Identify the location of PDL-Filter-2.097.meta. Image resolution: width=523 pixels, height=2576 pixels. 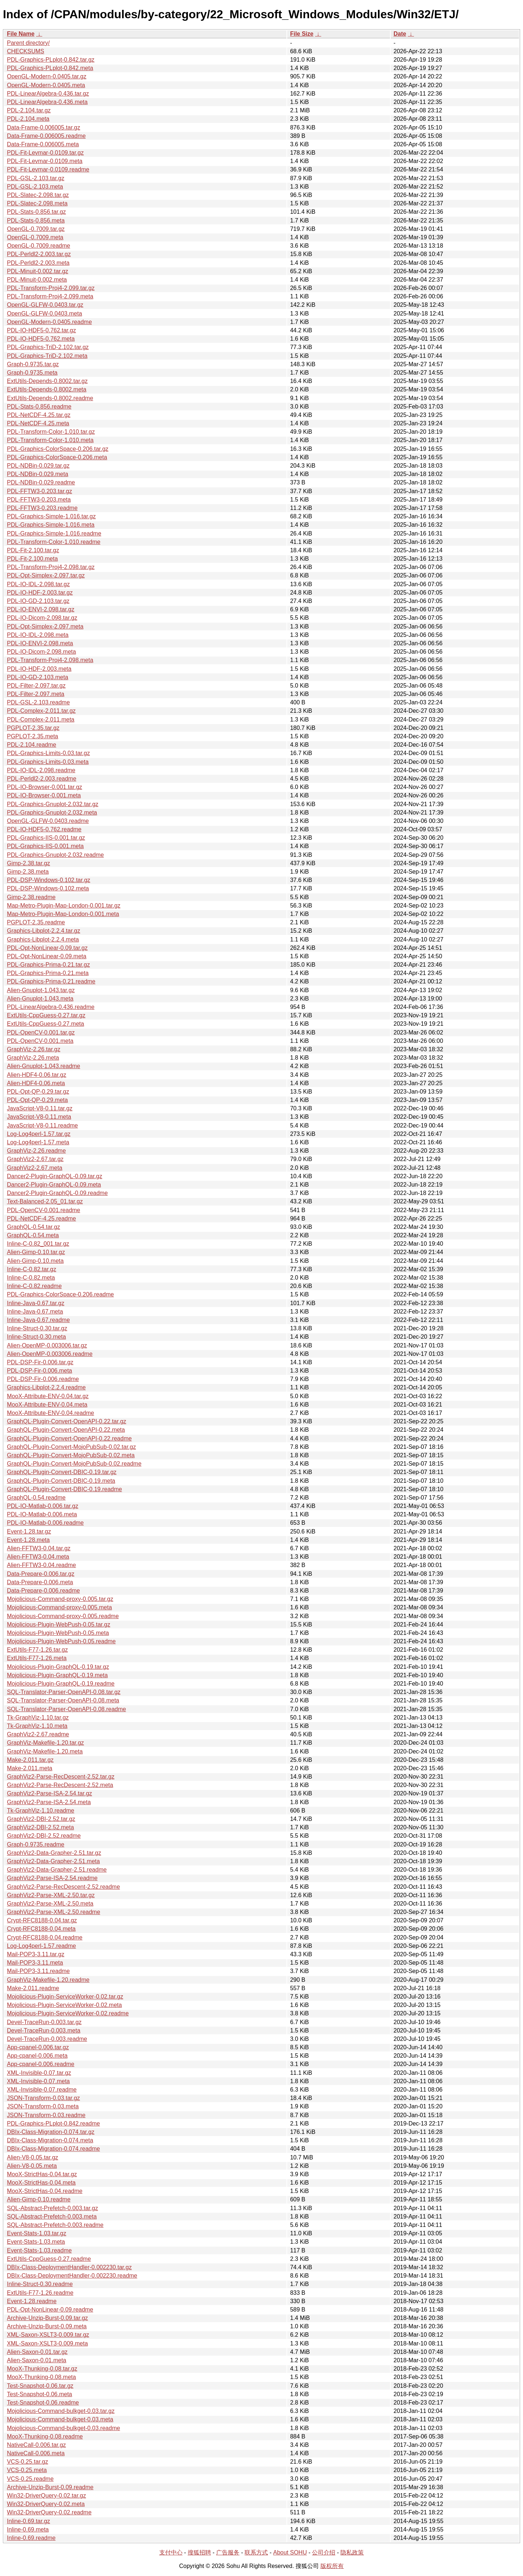
(35, 694).